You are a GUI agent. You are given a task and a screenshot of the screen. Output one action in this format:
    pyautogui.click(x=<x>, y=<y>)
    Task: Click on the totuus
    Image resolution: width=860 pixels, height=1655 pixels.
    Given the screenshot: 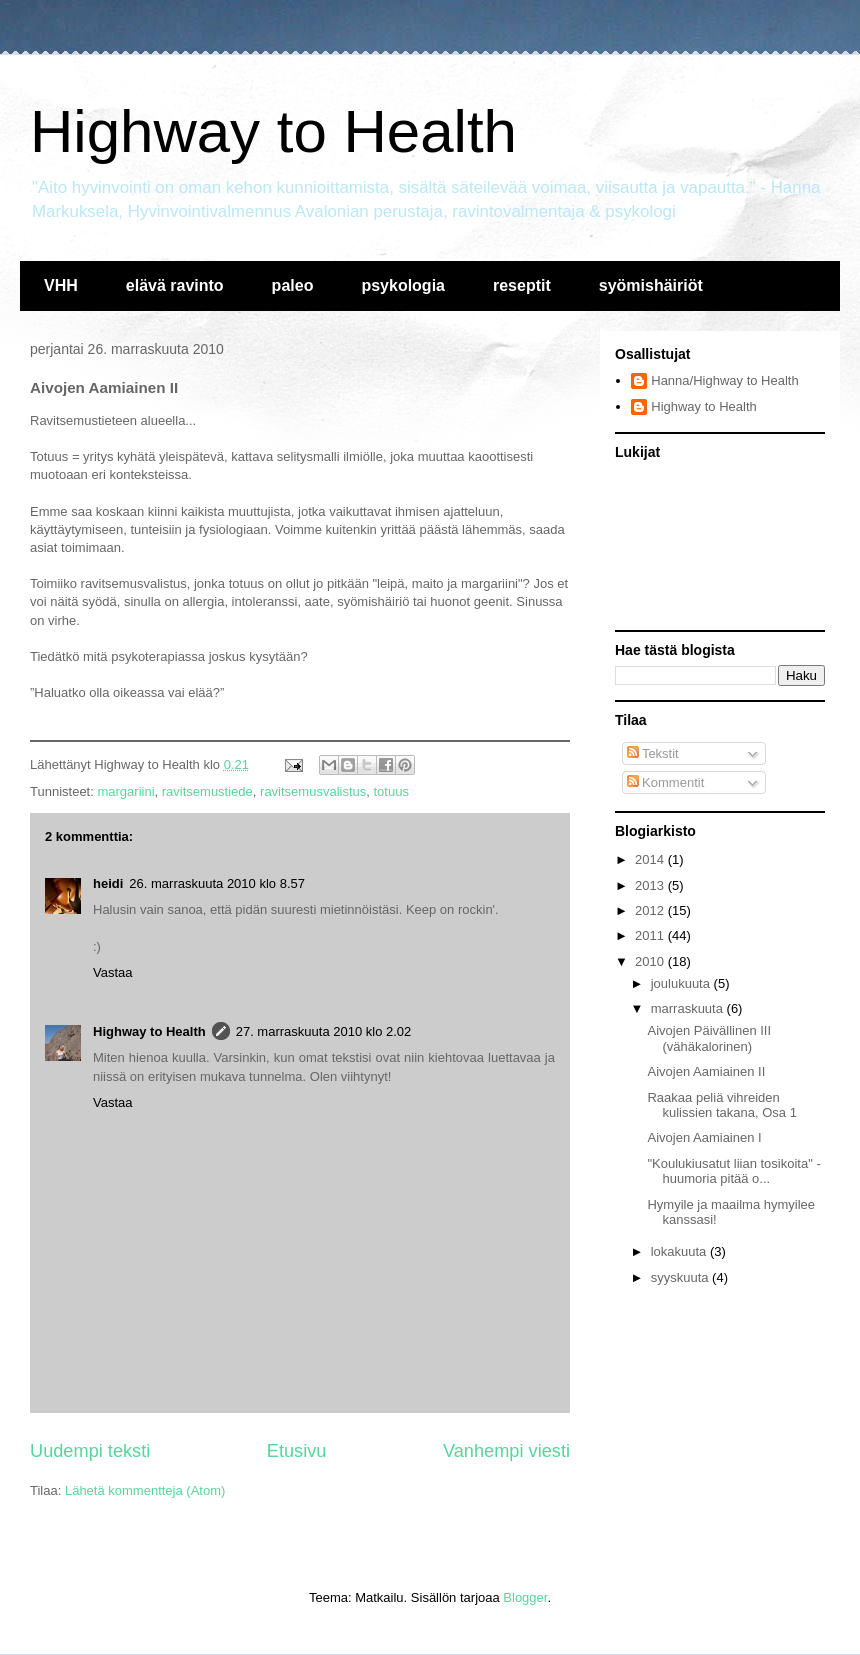 What is the action you would take?
    pyautogui.click(x=390, y=791)
    